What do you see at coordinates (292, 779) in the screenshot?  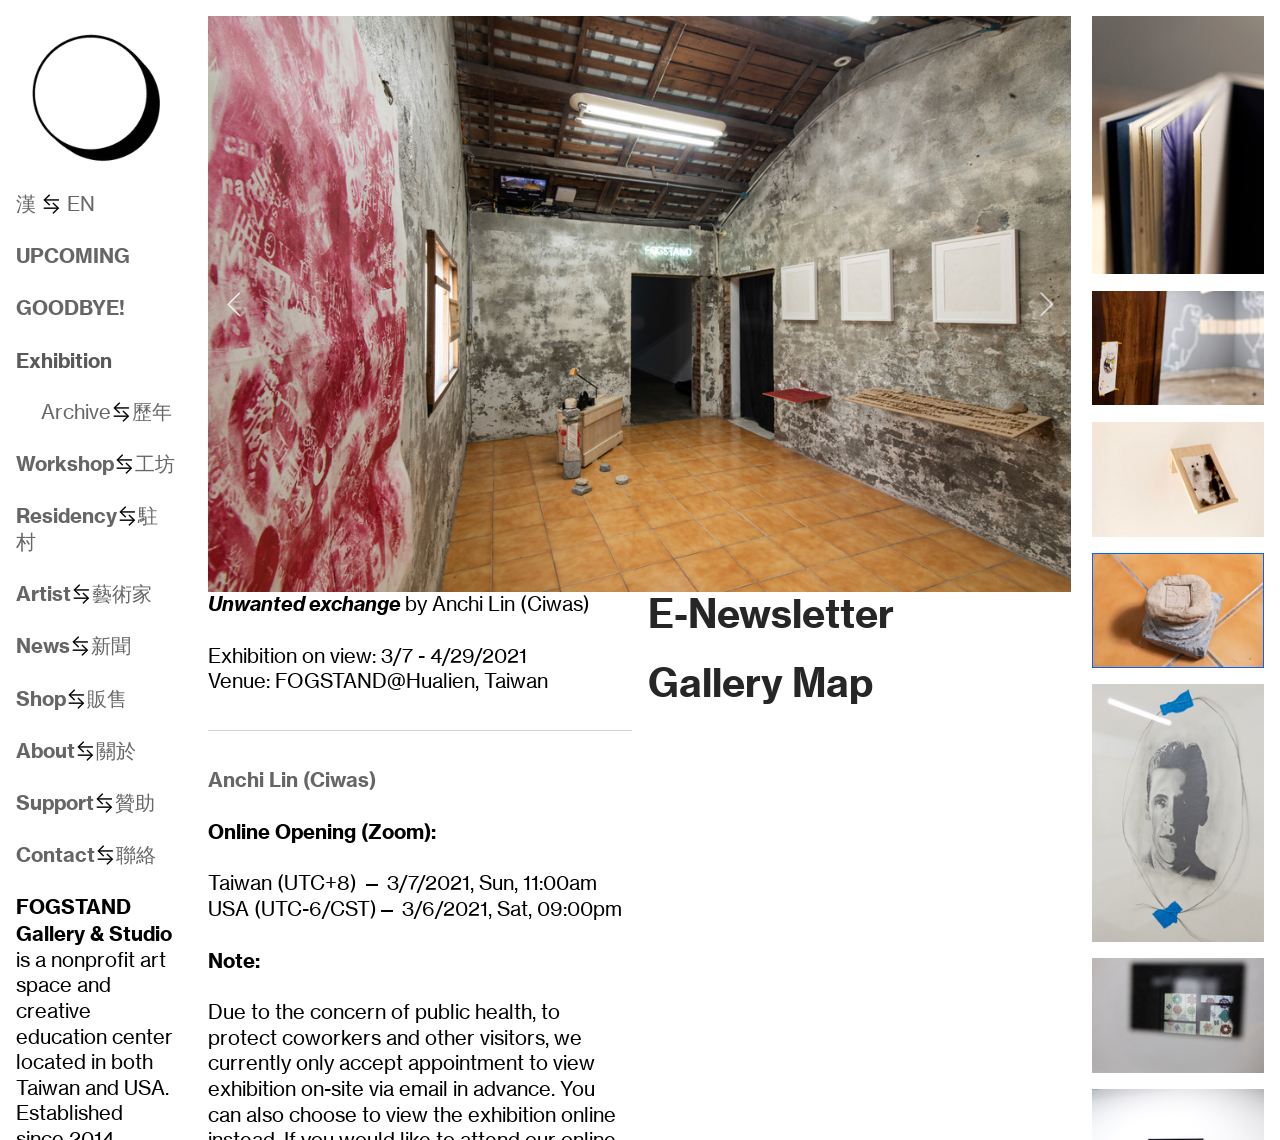 I see `Anchi Lin (Ciwas)` at bounding box center [292, 779].